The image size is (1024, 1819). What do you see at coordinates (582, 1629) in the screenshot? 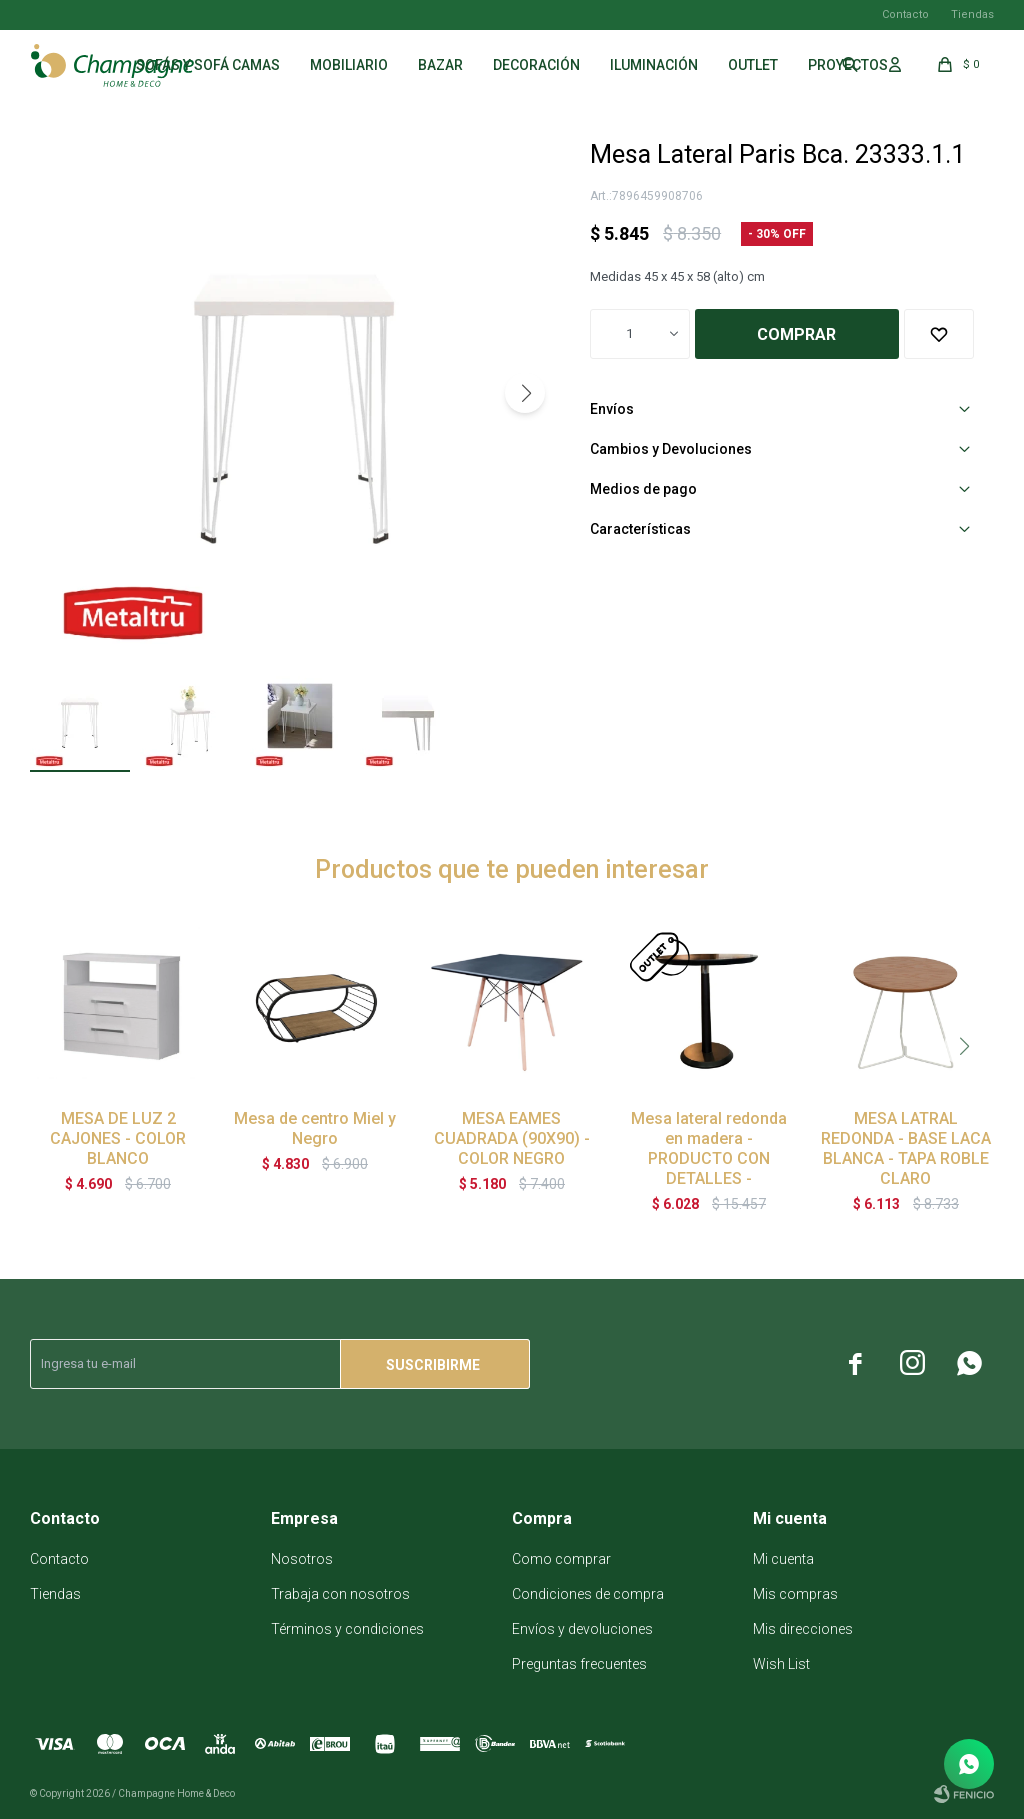
I see `Envíos y devoluciones` at bounding box center [582, 1629].